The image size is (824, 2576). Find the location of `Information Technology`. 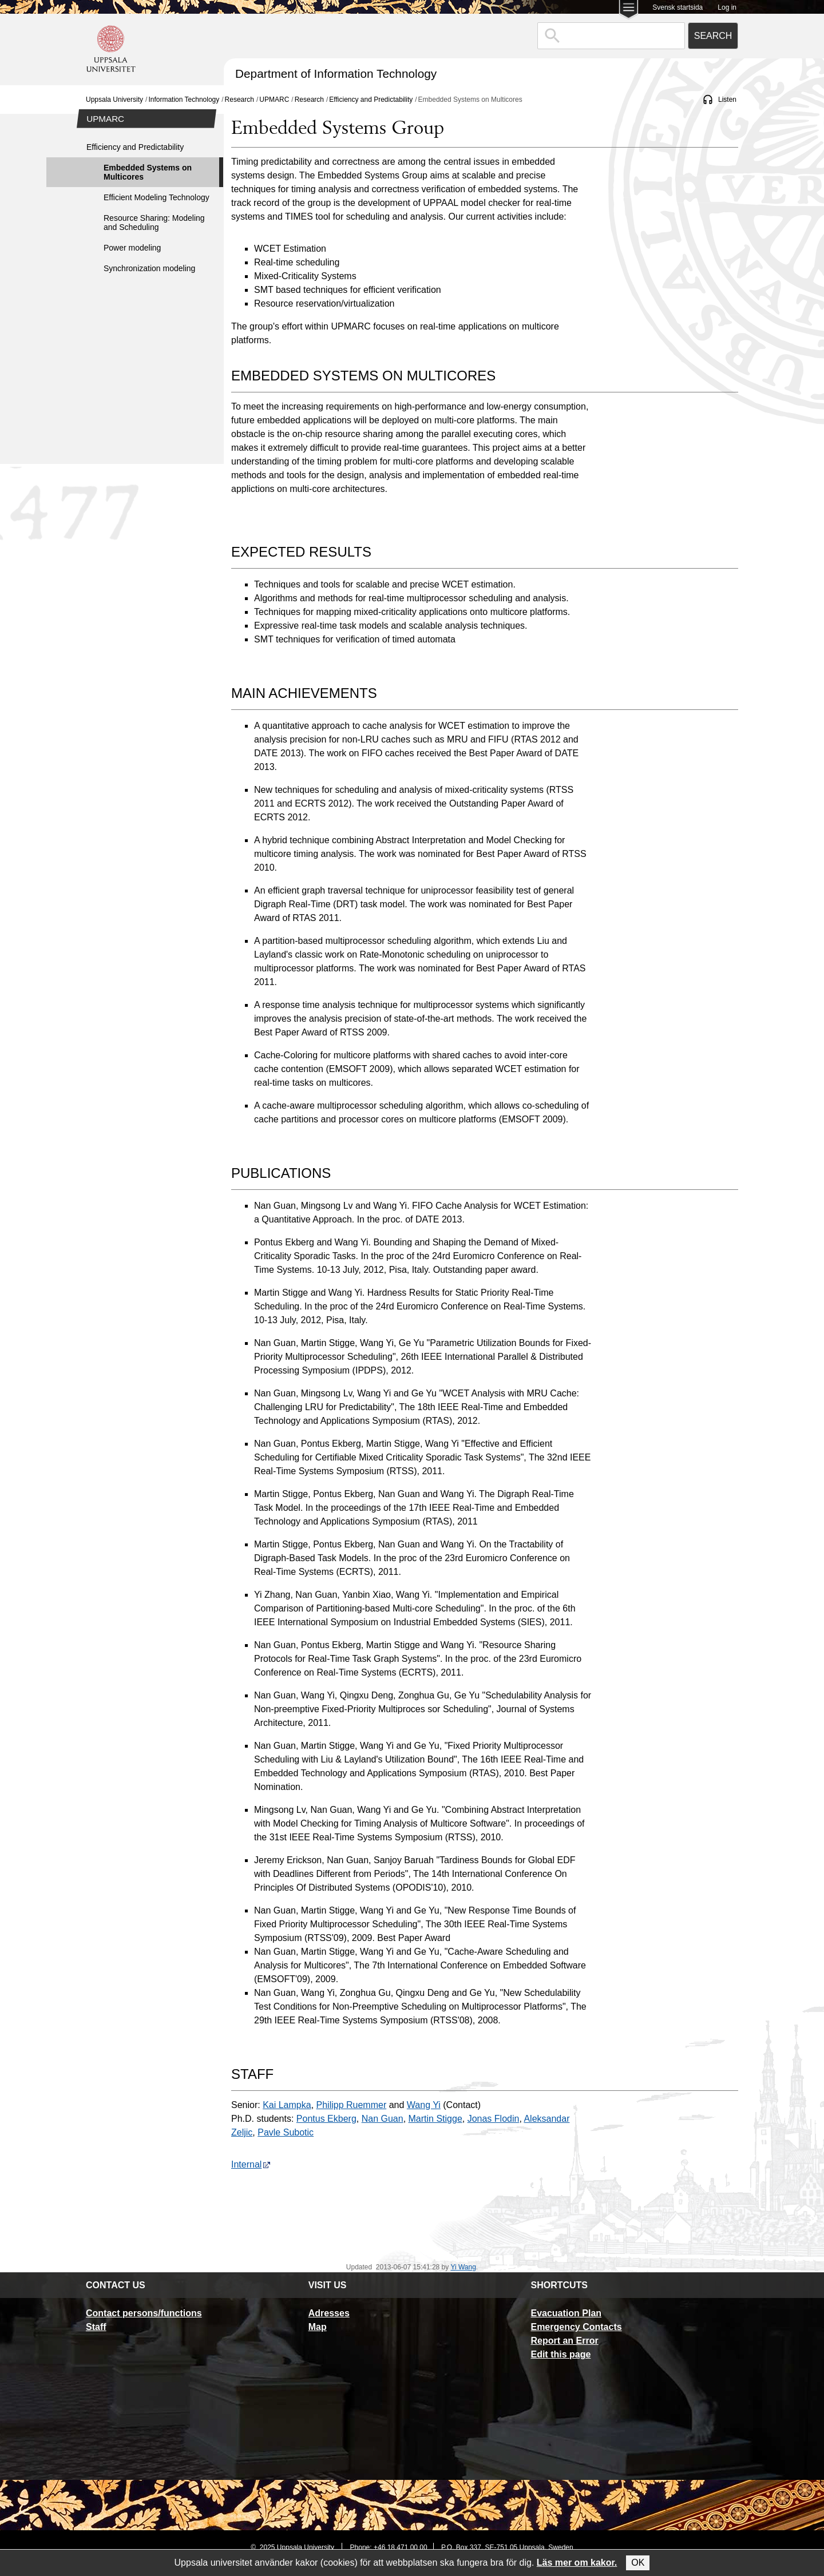

Information Technology is located at coordinates (183, 100).